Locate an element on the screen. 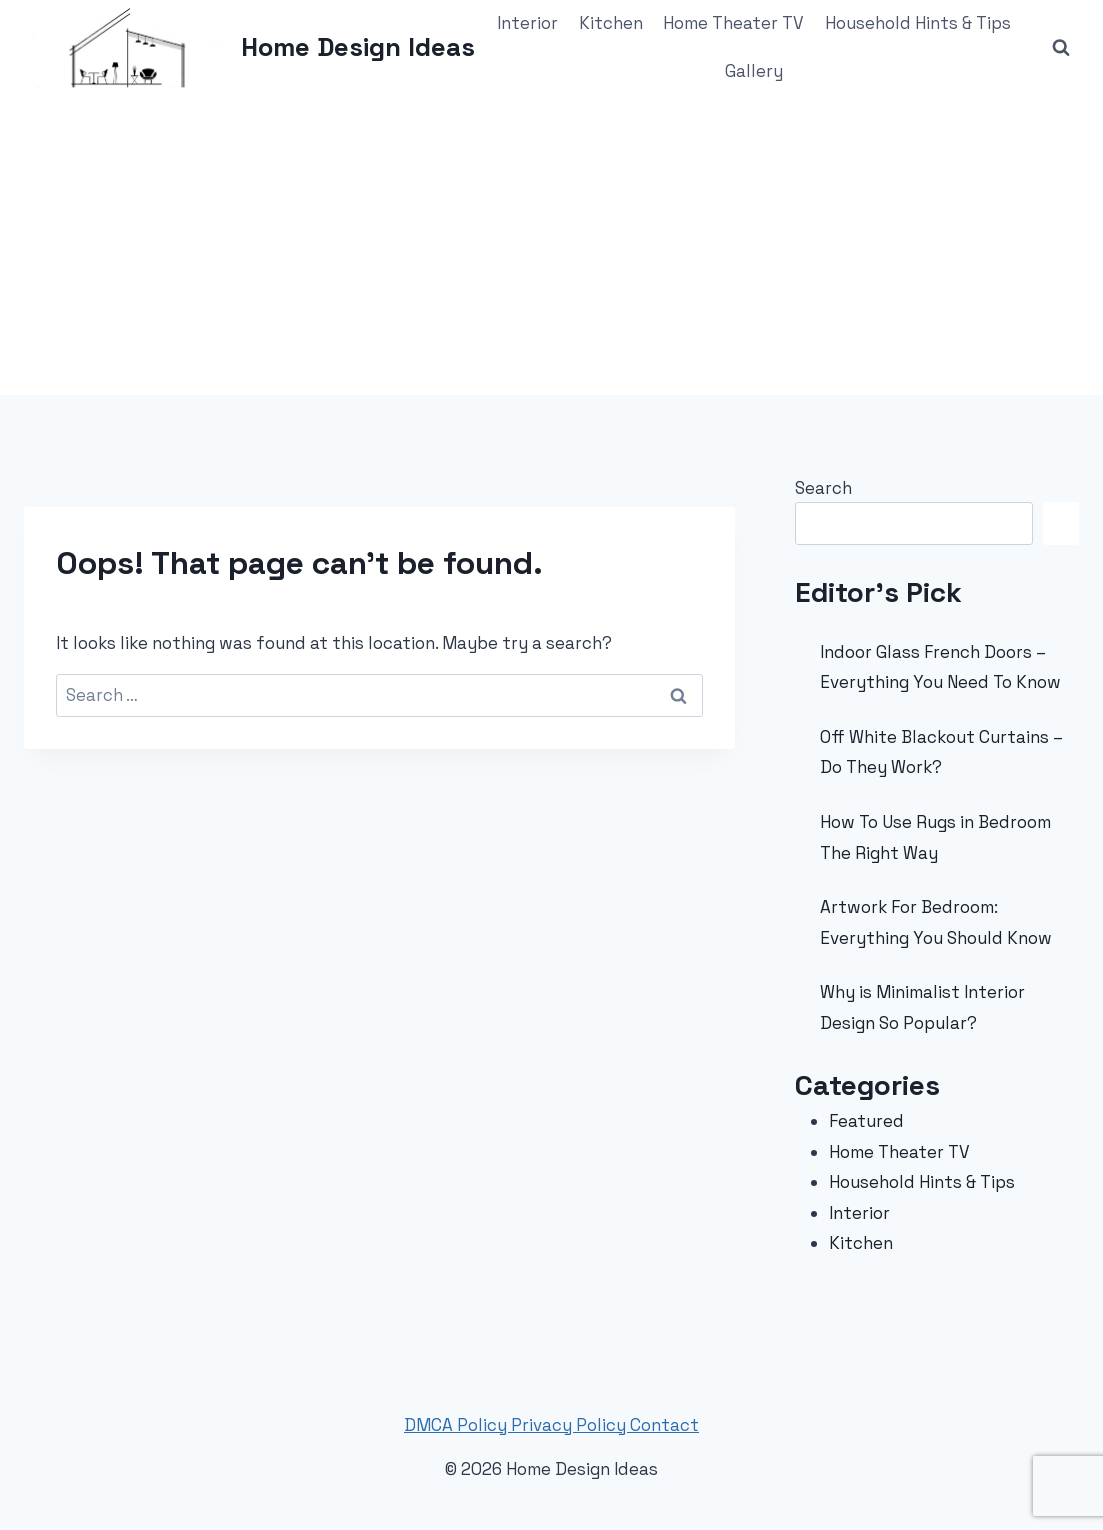 This screenshot has height=1530, width=1103. Privacy Policy is located at coordinates (570, 1425).